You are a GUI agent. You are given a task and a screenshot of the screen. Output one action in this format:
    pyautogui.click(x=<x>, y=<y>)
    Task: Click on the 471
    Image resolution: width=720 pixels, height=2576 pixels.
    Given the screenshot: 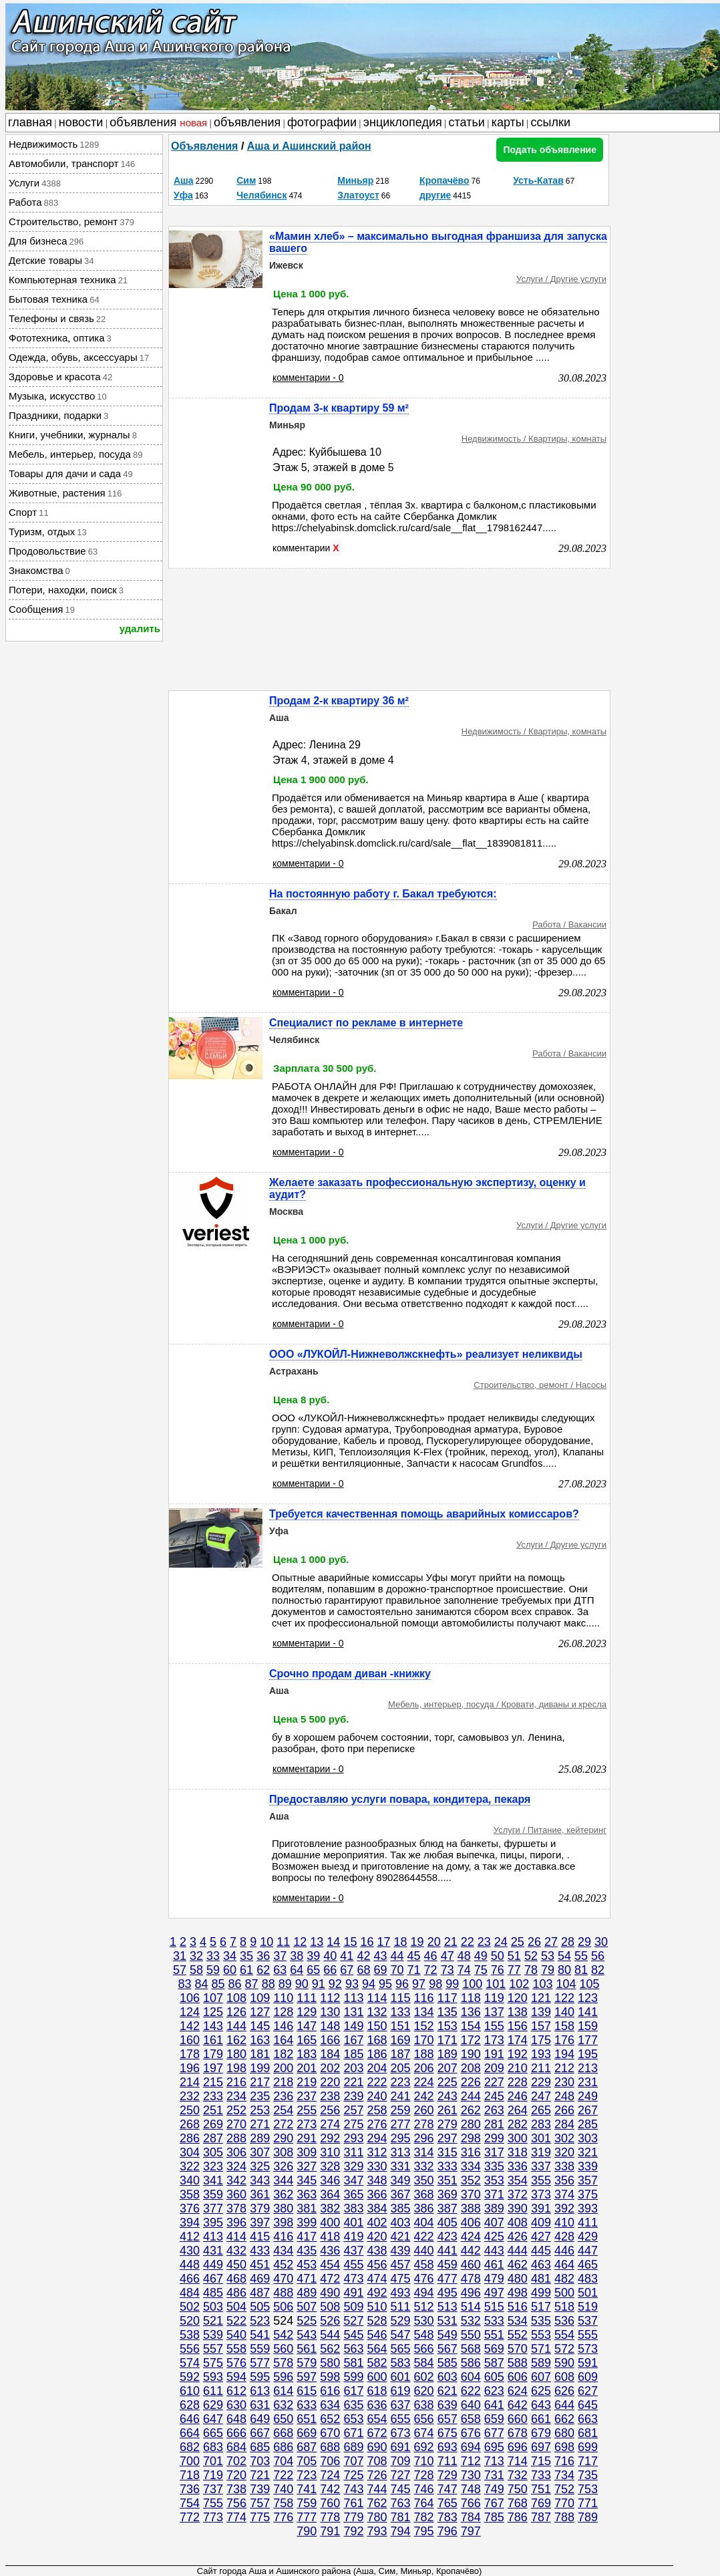 What is the action you would take?
    pyautogui.click(x=307, y=2278)
    